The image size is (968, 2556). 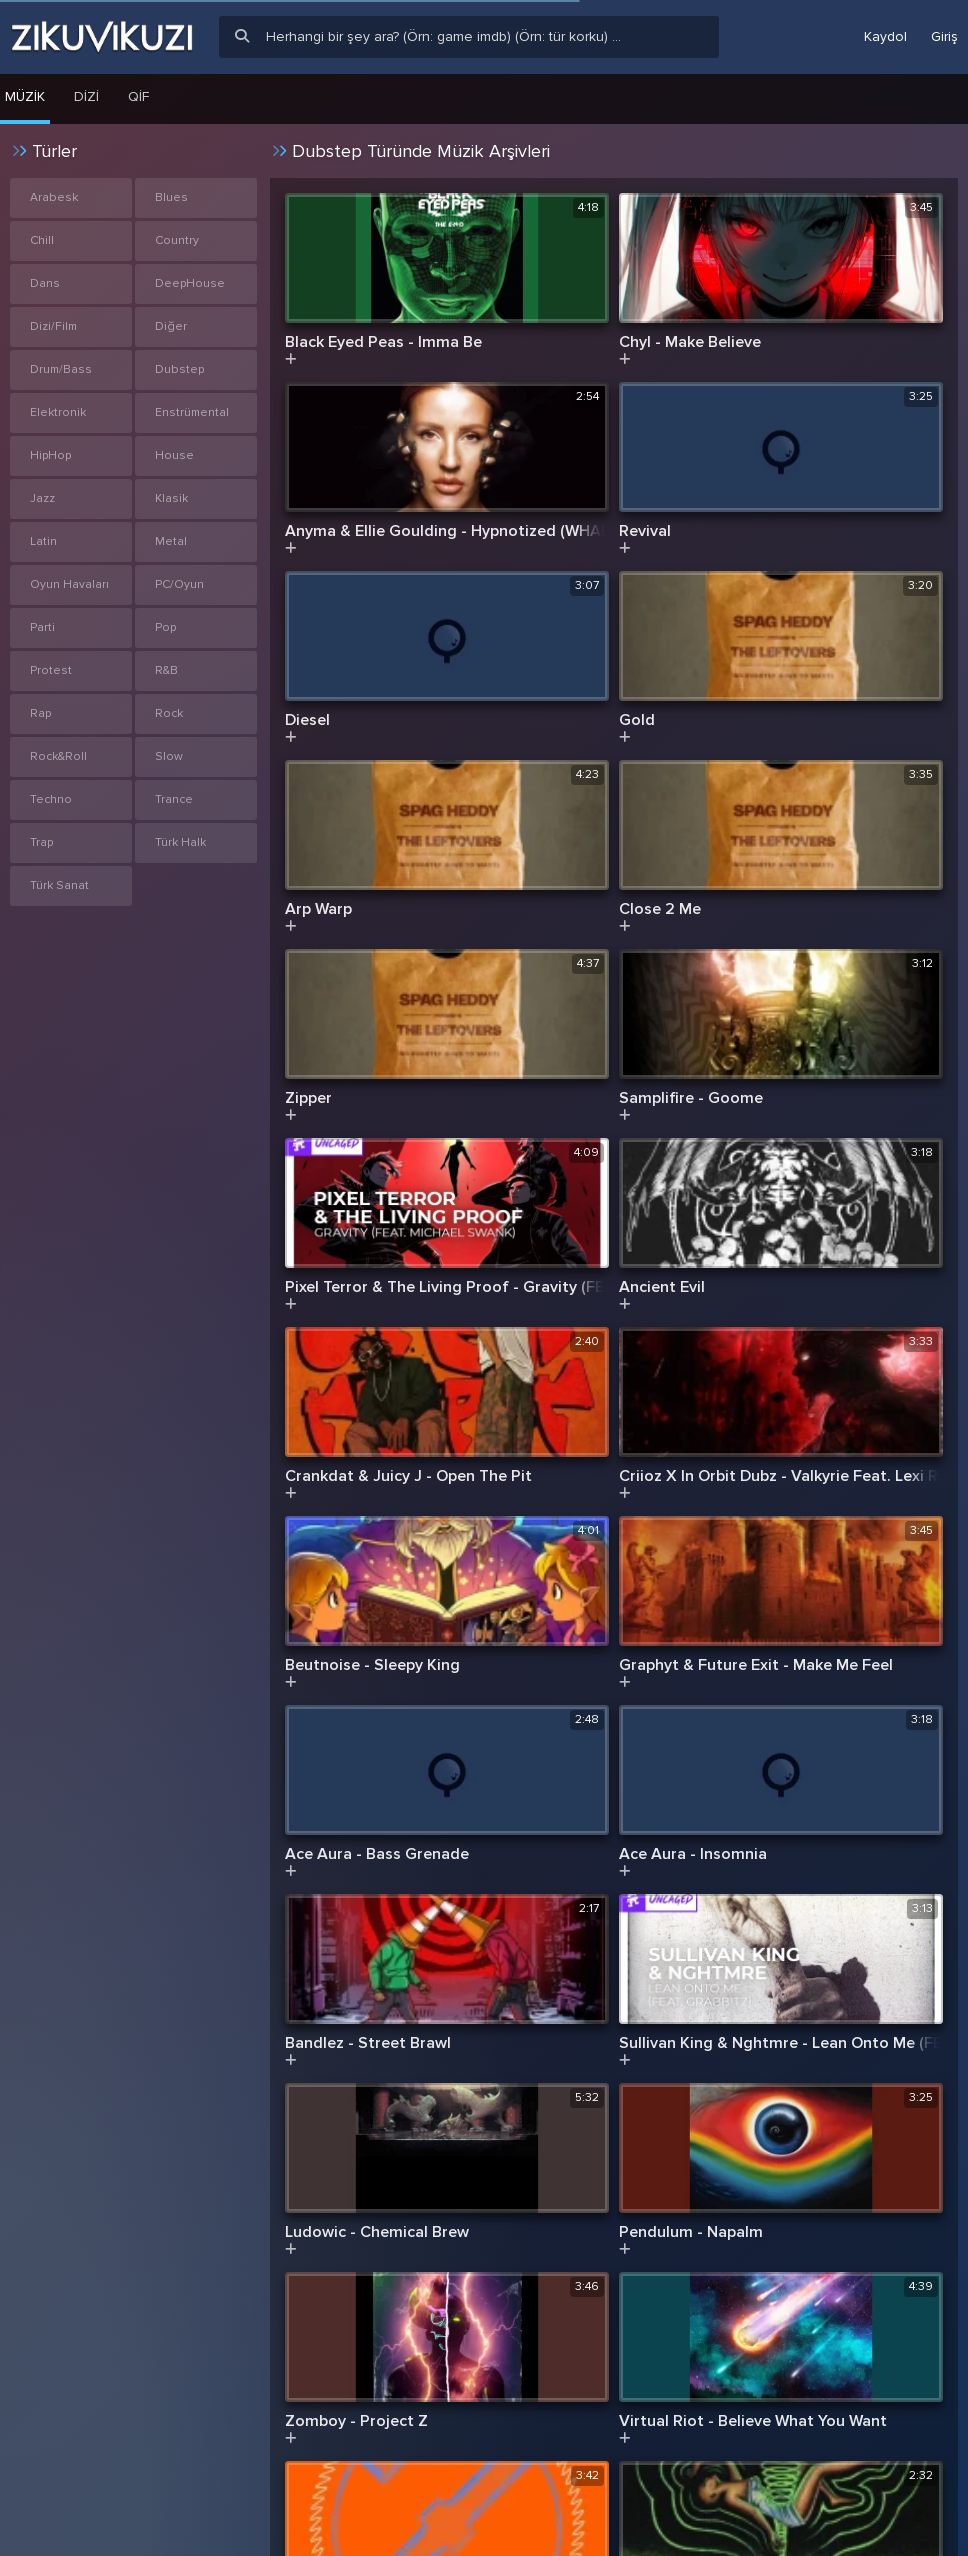 What do you see at coordinates (42, 498) in the screenshot?
I see `Jazz` at bounding box center [42, 498].